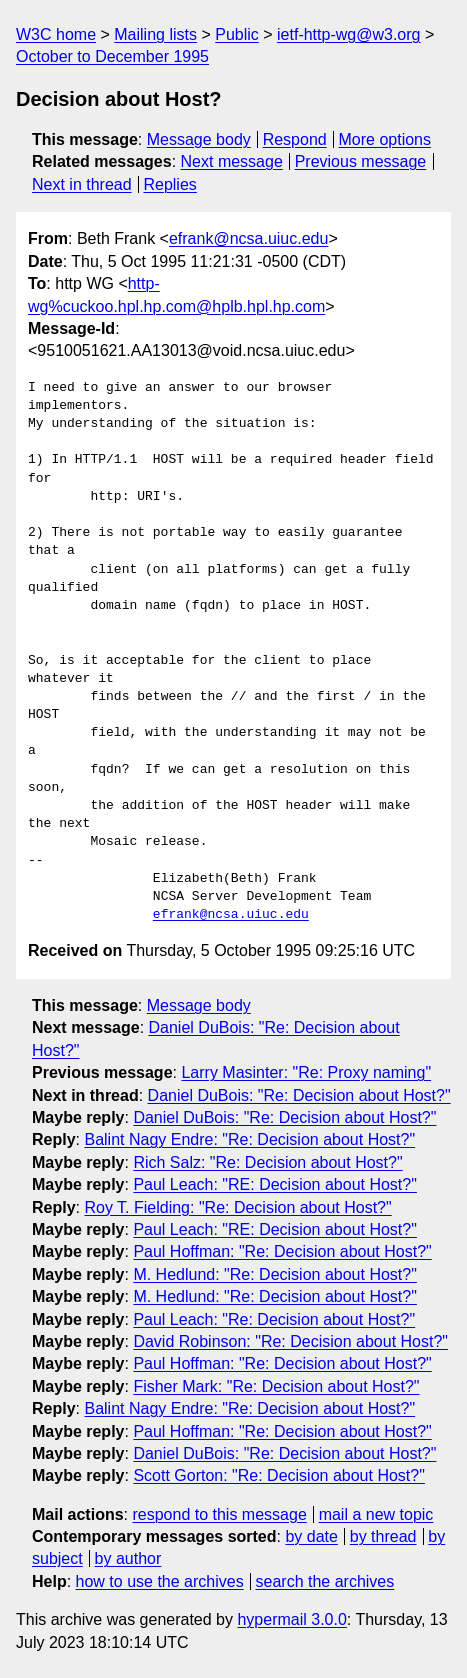 Image resolution: width=467 pixels, height=1678 pixels. I want to click on search the archives, so click(325, 1581).